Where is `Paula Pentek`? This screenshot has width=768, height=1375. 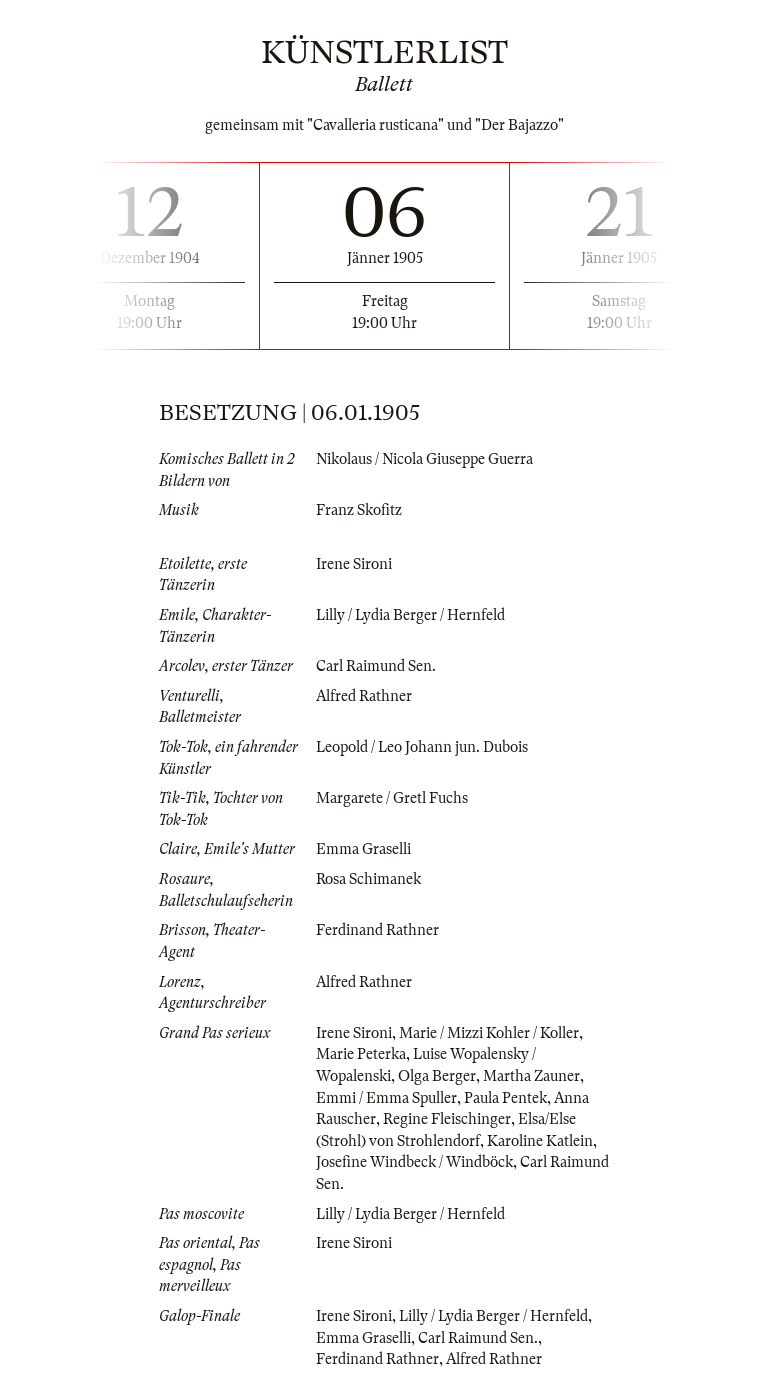 Paula Pentek is located at coordinates (505, 1098).